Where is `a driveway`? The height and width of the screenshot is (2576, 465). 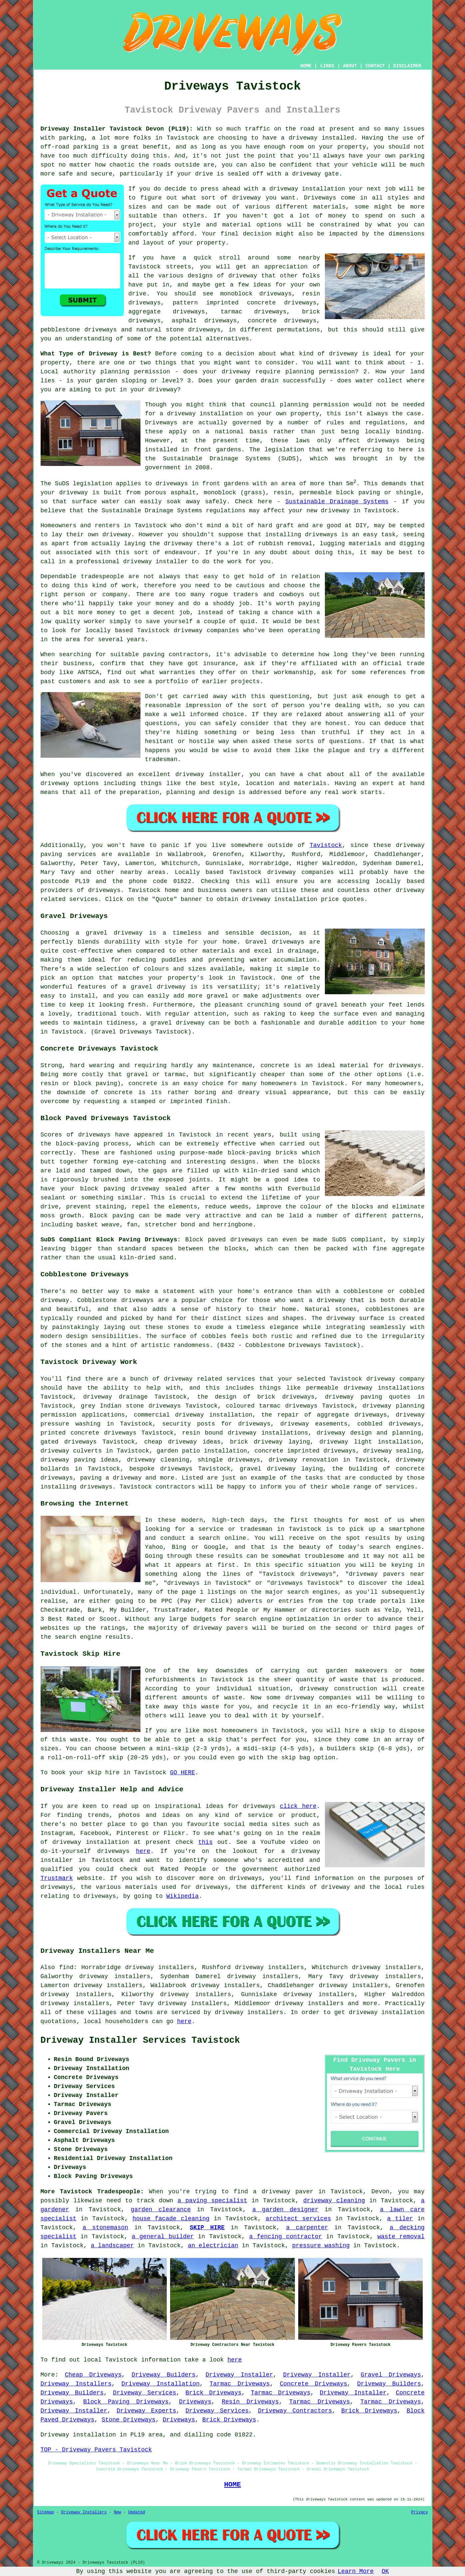 a driveway is located at coordinates (299, 138).